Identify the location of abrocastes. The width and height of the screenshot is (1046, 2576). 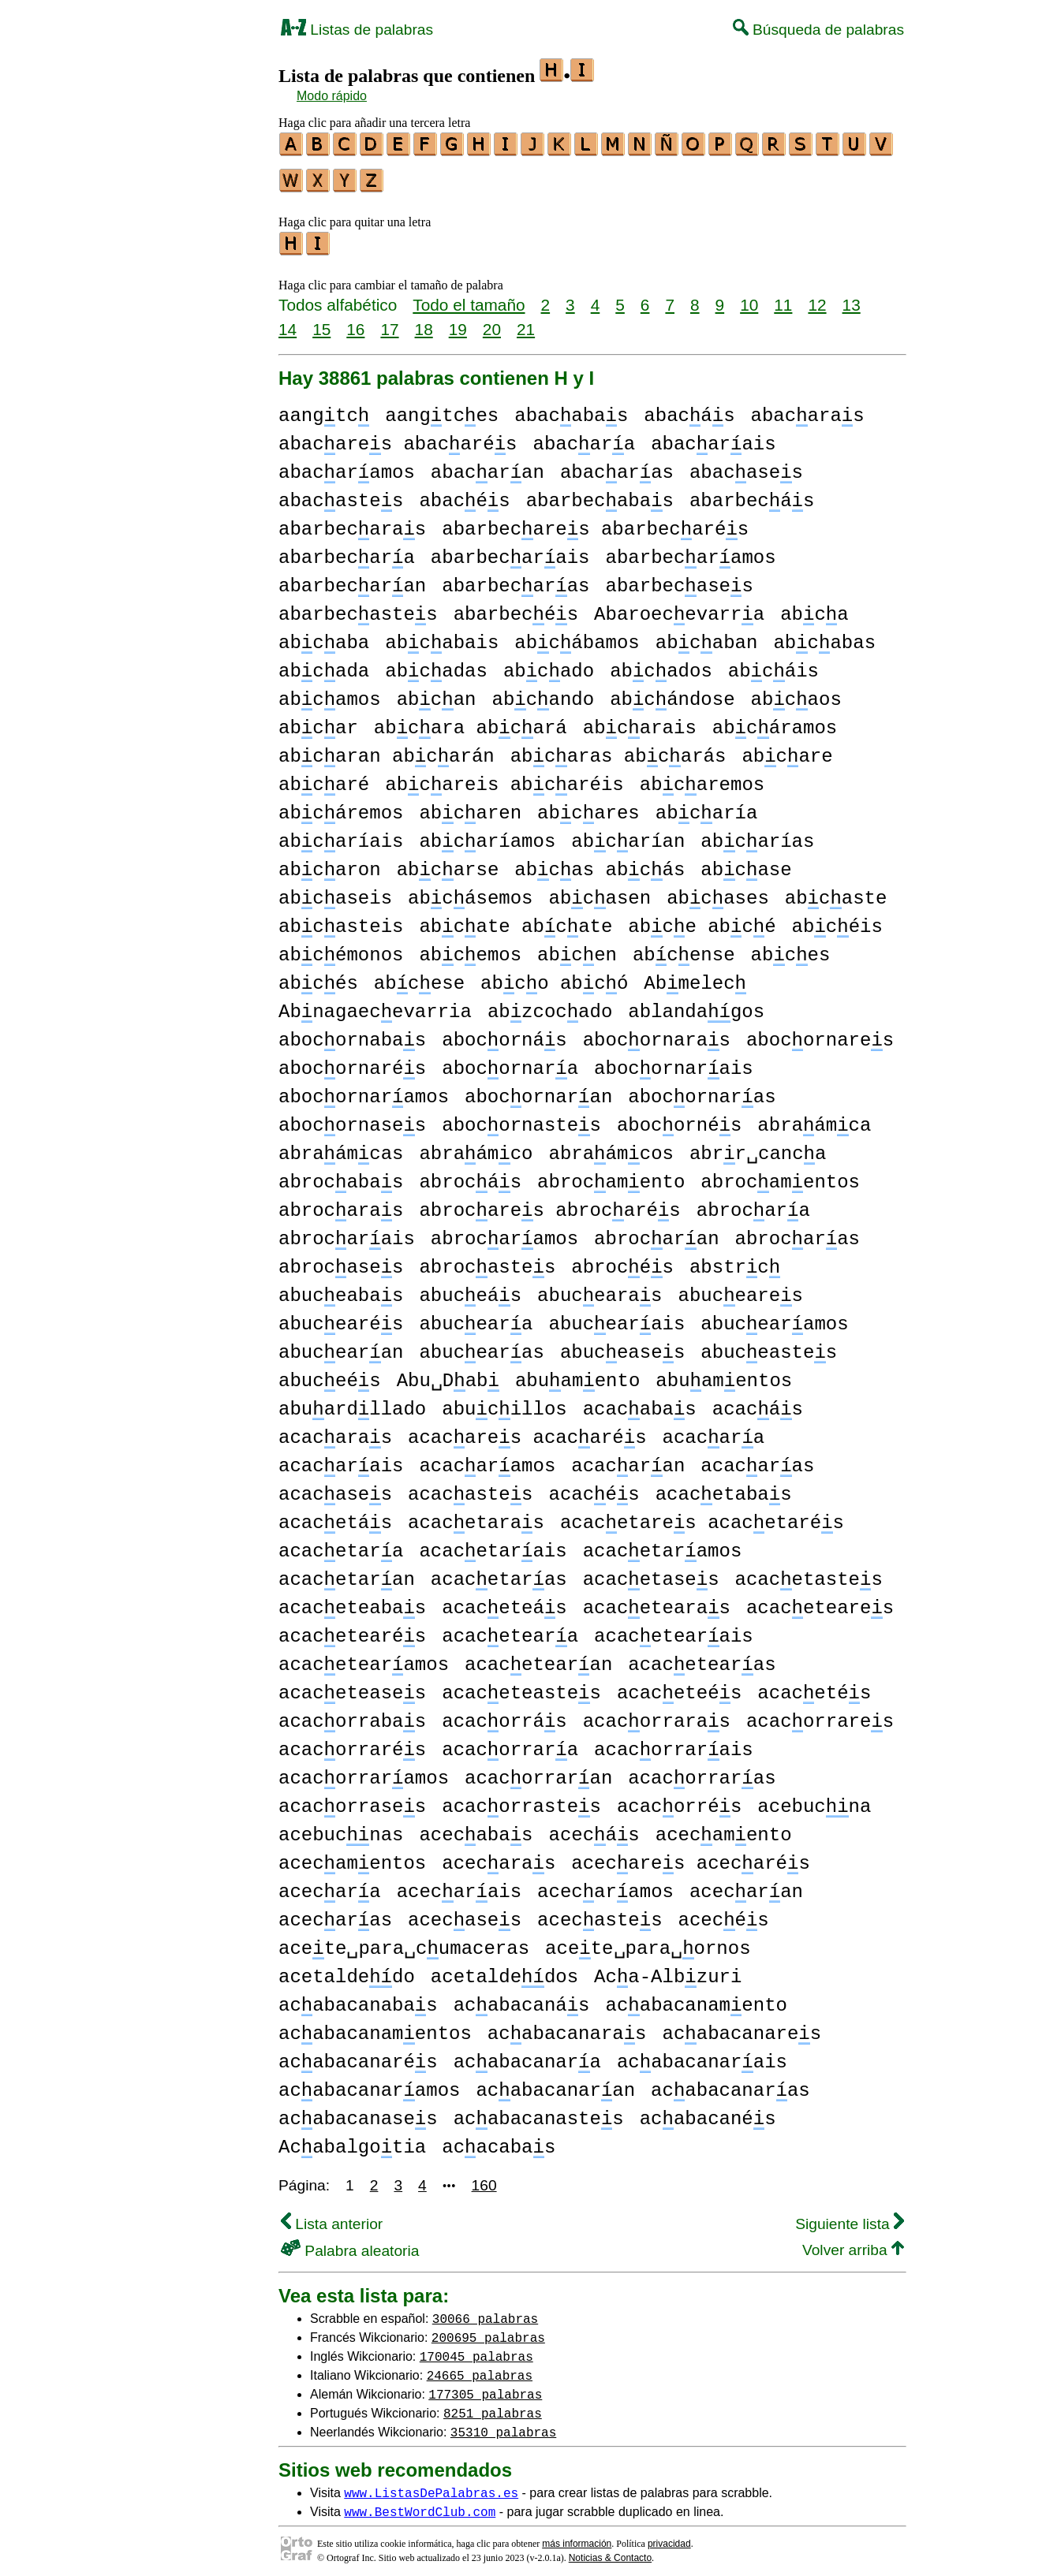
(487, 1260).